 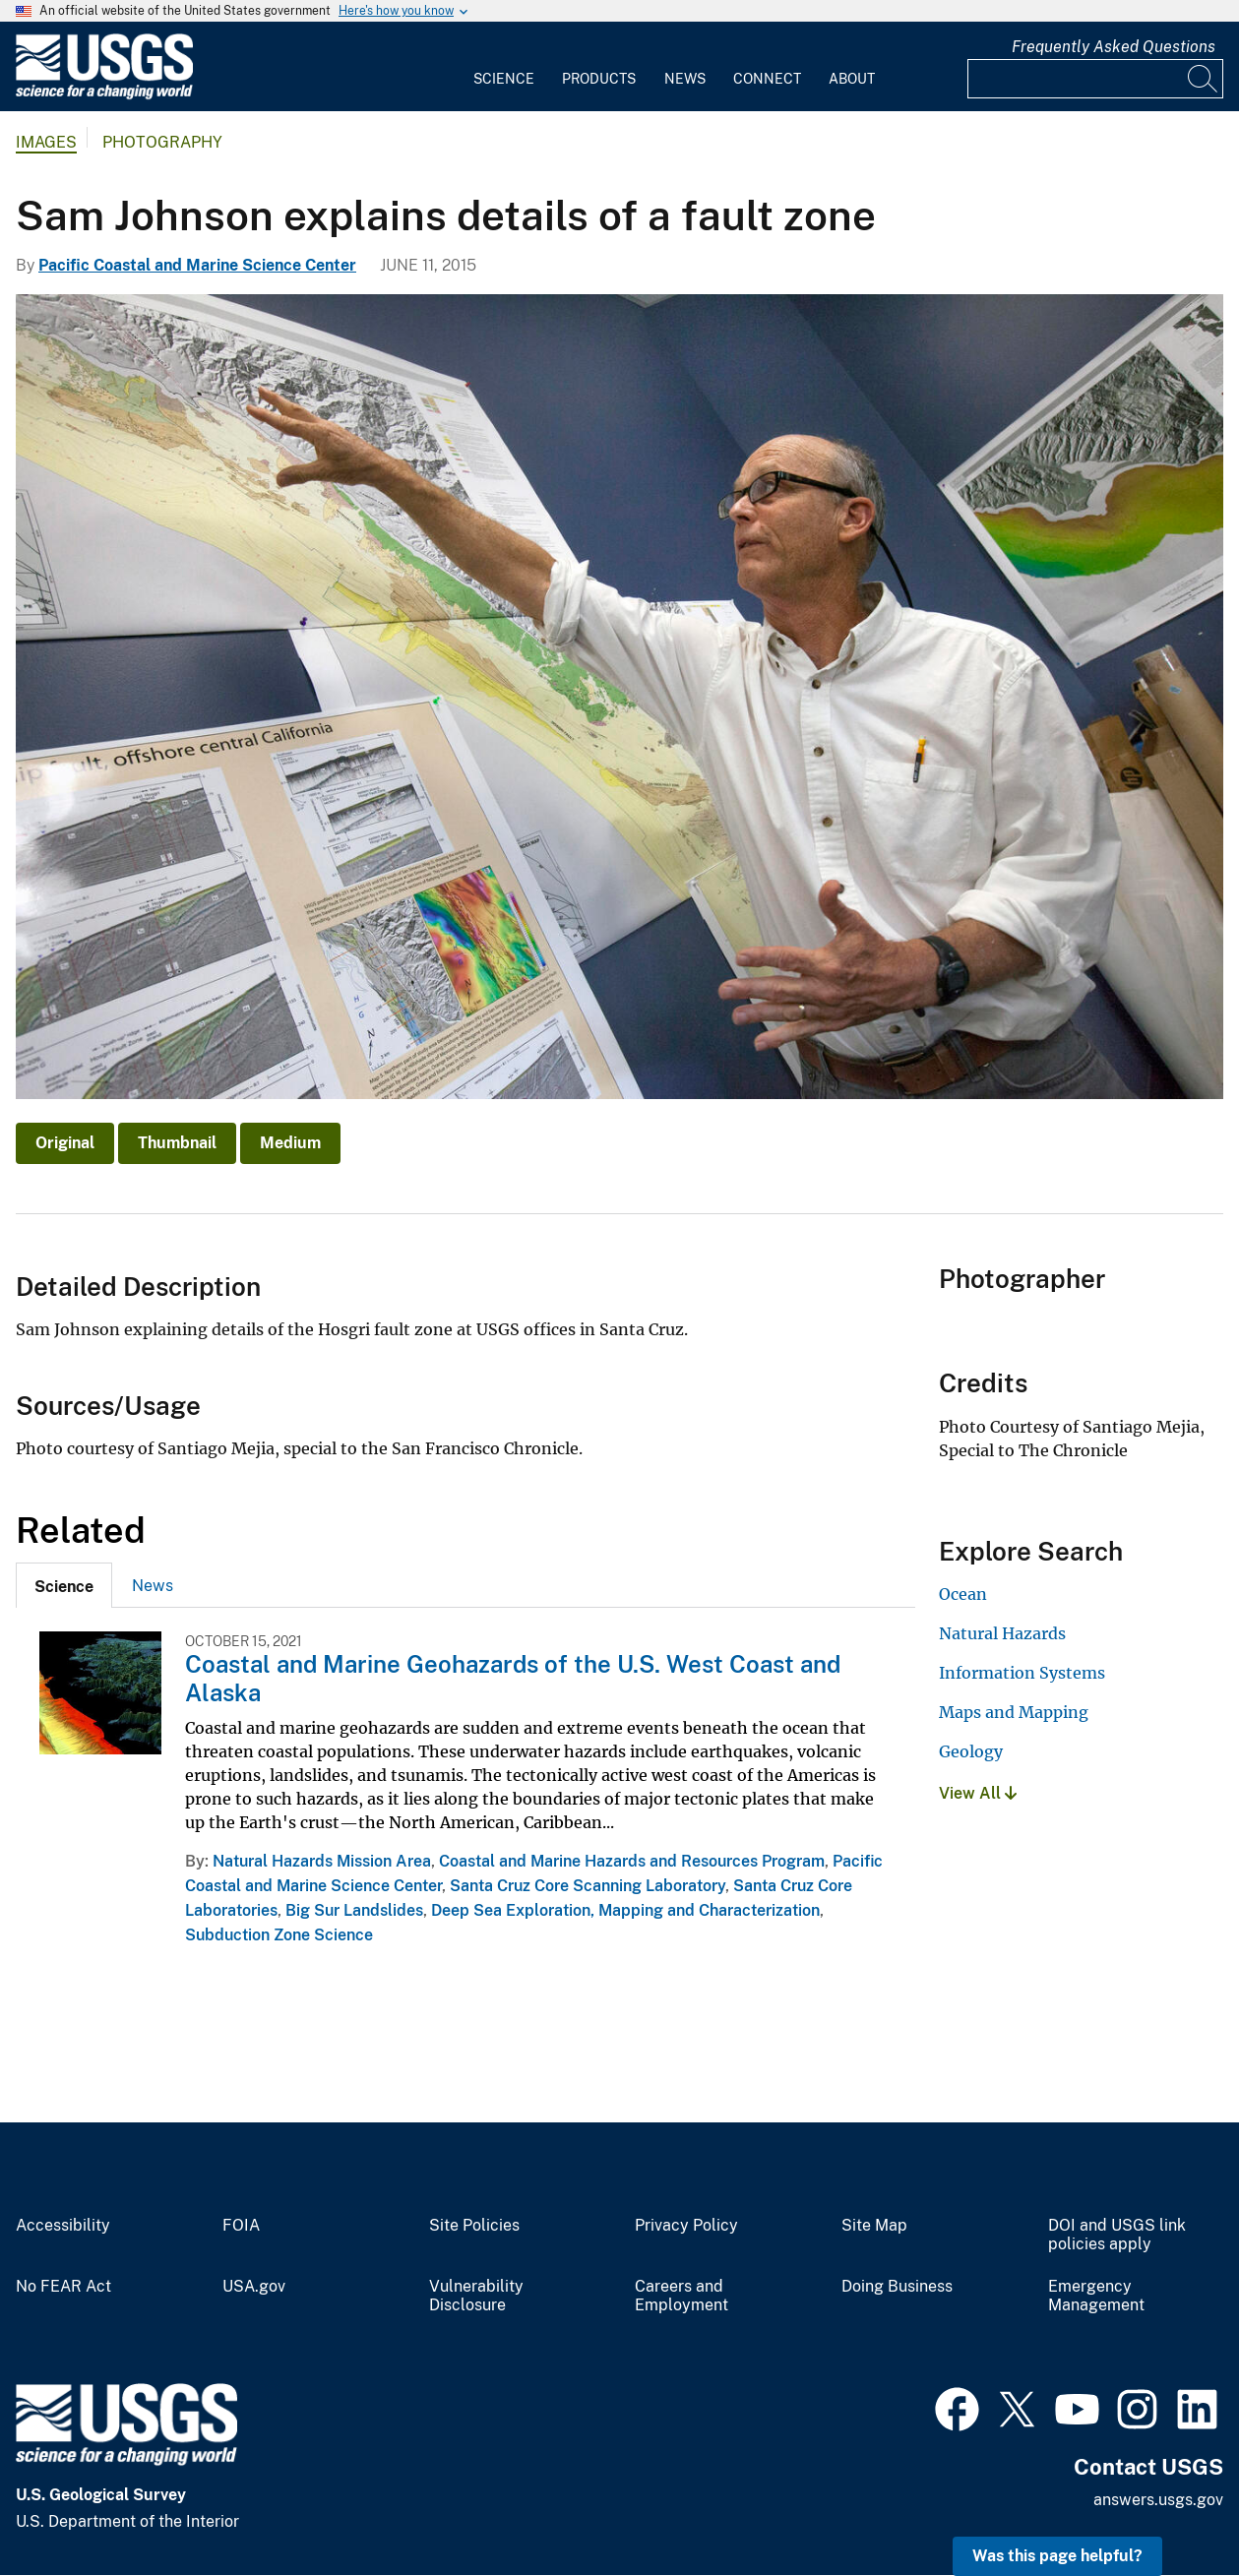 What do you see at coordinates (1117, 2235) in the screenshot?
I see `DOI and USGS link policies apply` at bounding box center [1117, 2235].